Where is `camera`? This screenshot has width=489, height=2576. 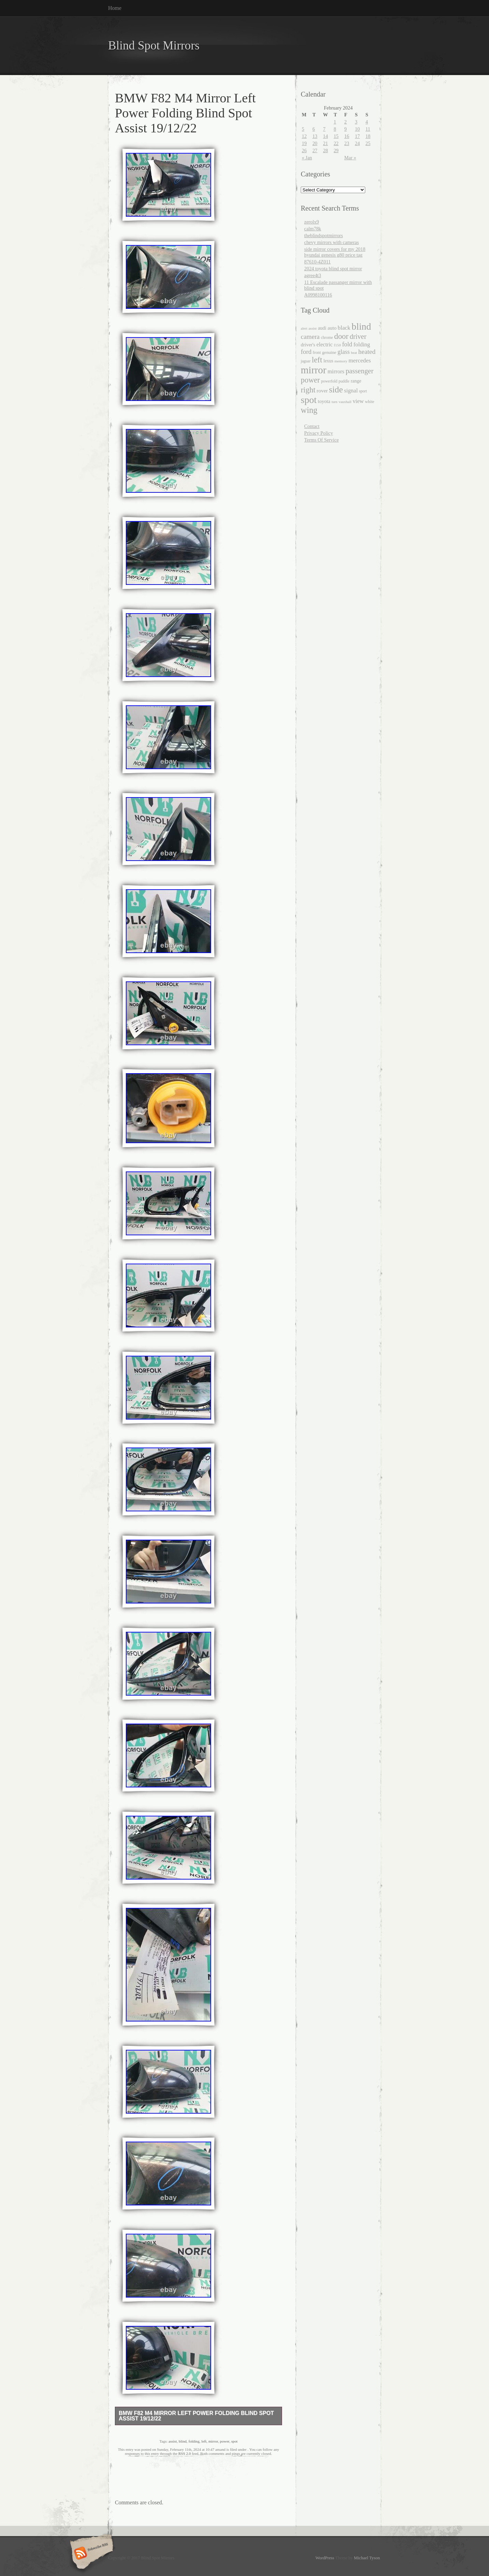
camera is located at coordinates (310, 336).